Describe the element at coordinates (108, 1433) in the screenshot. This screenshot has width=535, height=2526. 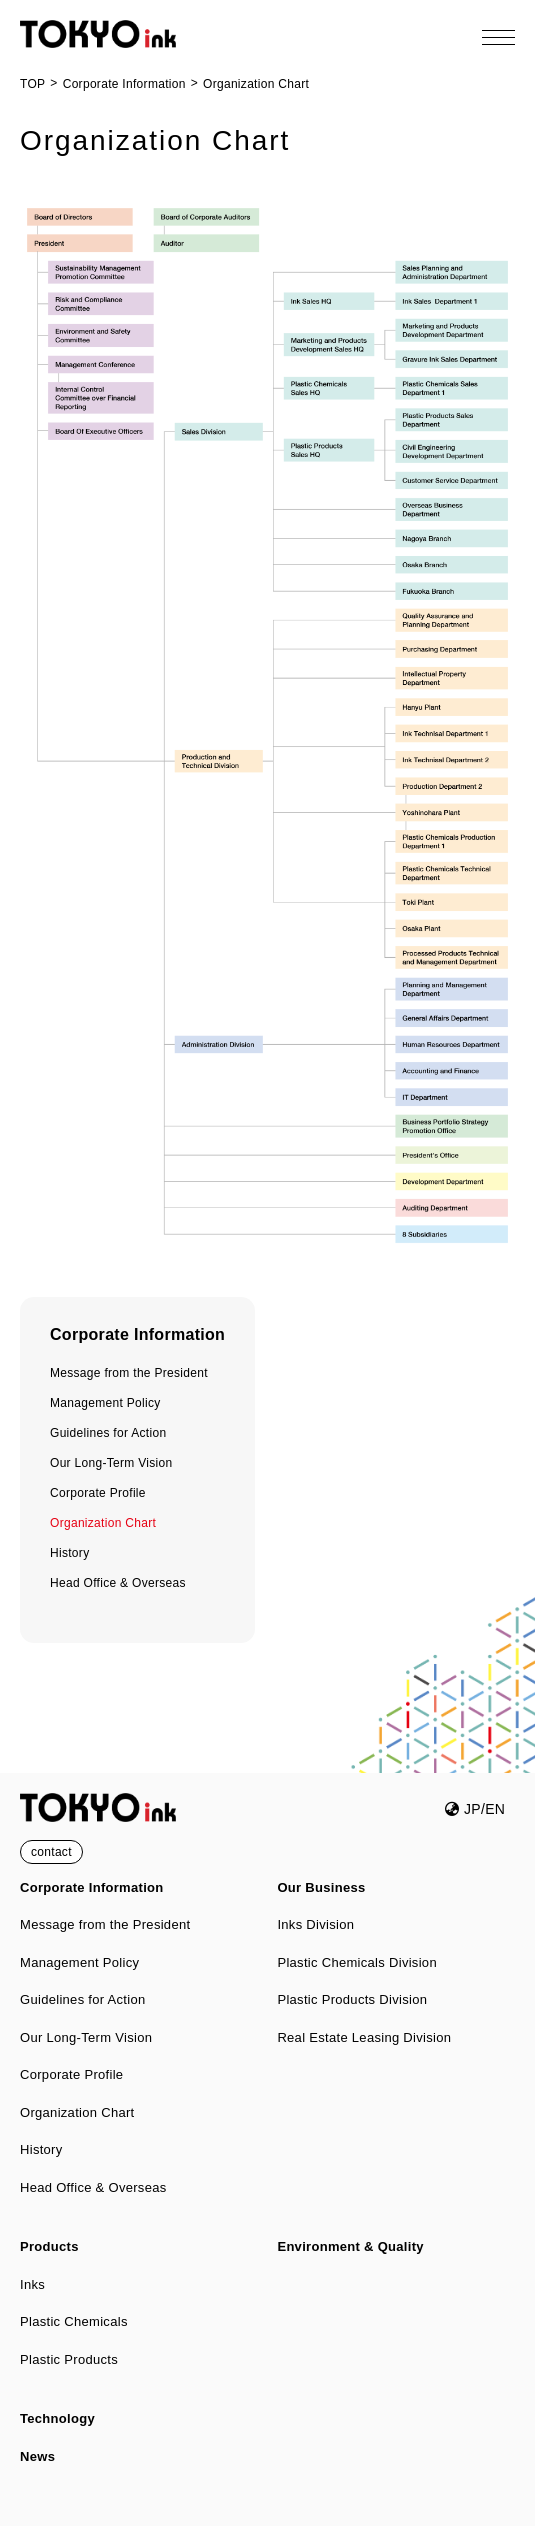
I see `Guidelines for Action` at that location.